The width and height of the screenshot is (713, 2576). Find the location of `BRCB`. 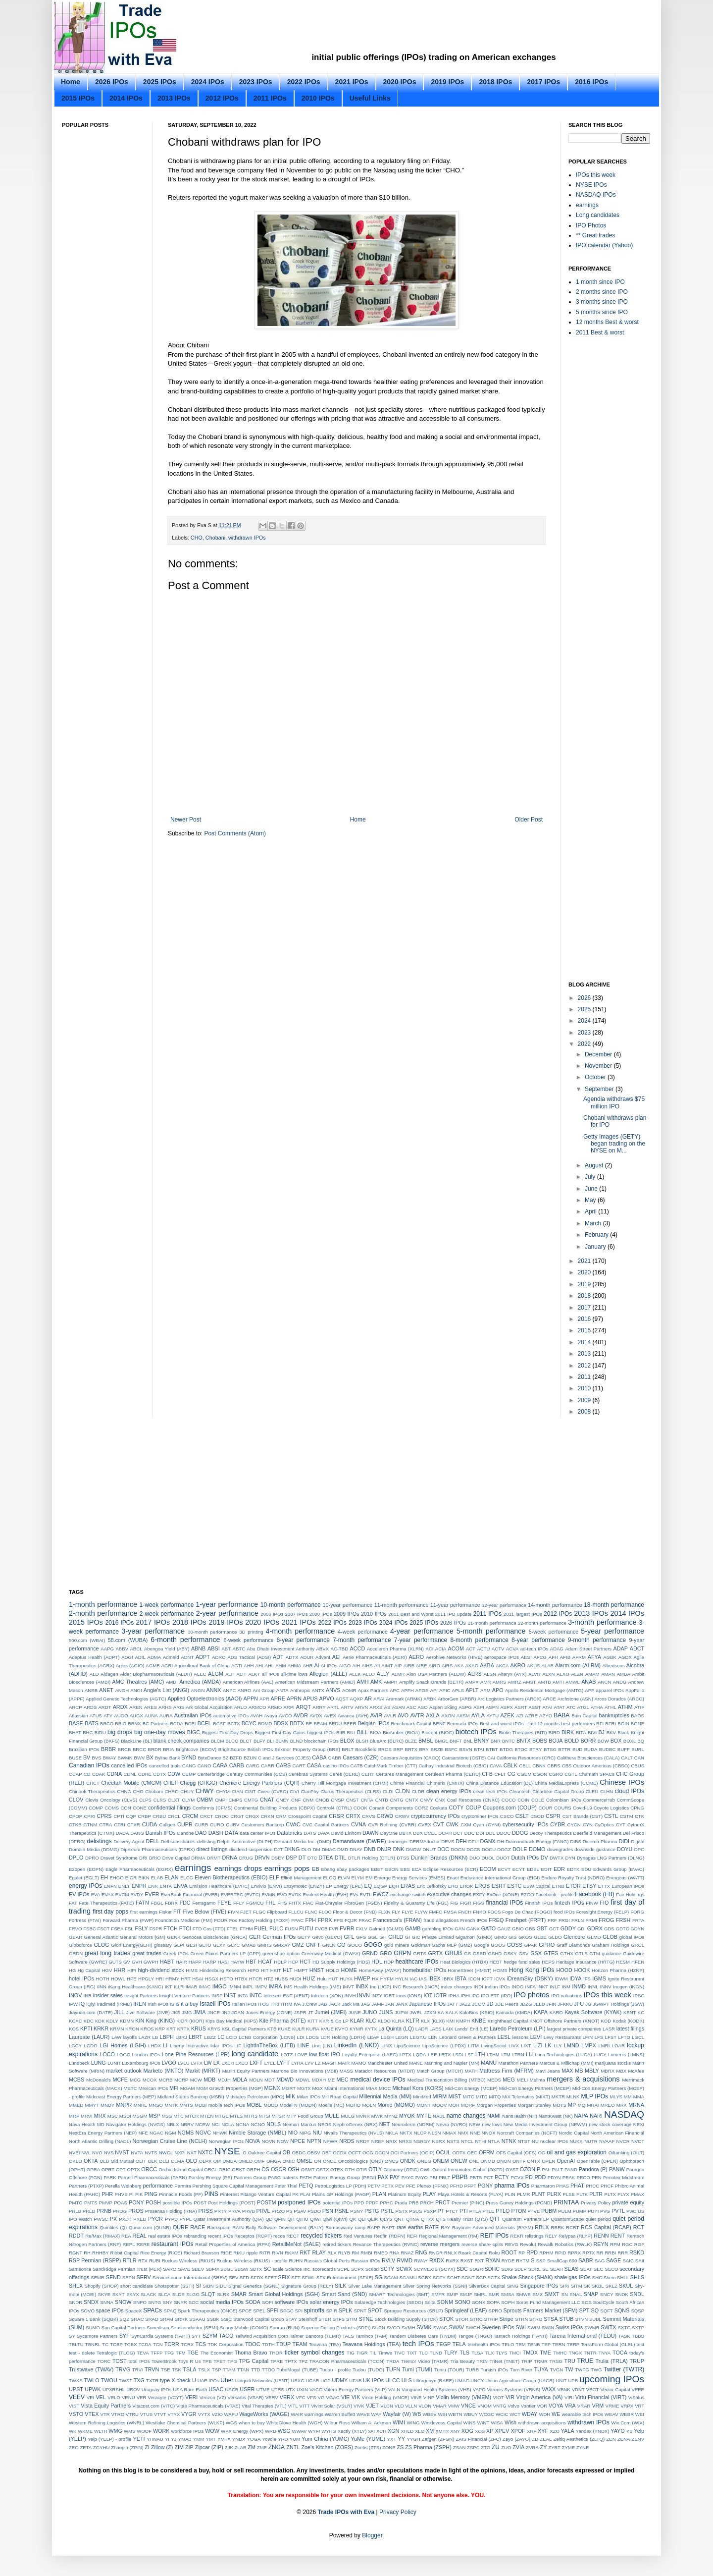

BRCB is located at coordinates (124, 1749).